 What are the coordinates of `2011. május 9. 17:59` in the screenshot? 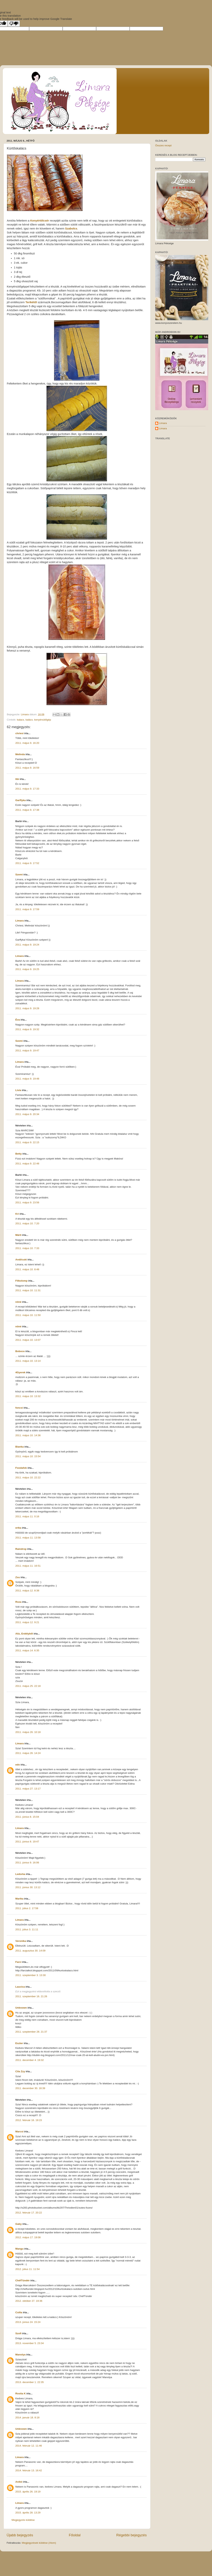 It's located at (27, 909).